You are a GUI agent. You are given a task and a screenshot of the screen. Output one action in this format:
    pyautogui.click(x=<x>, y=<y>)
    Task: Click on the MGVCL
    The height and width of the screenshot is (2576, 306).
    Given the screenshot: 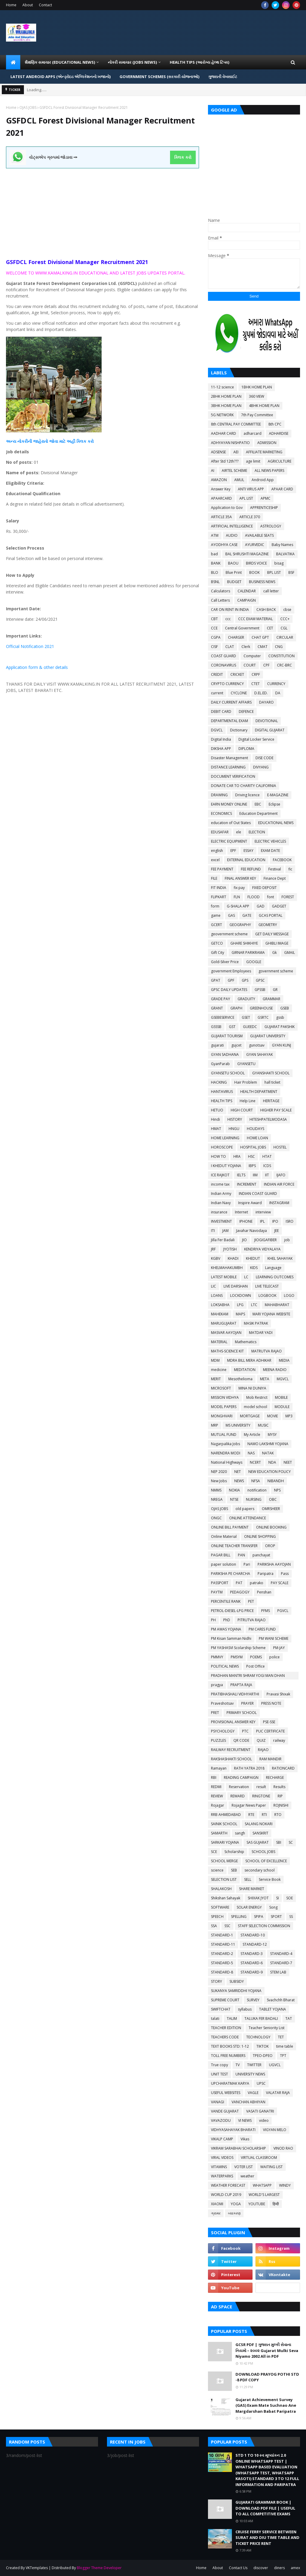 What is the action you would take?
    pyautogui.click(x=283, y=1378)
    